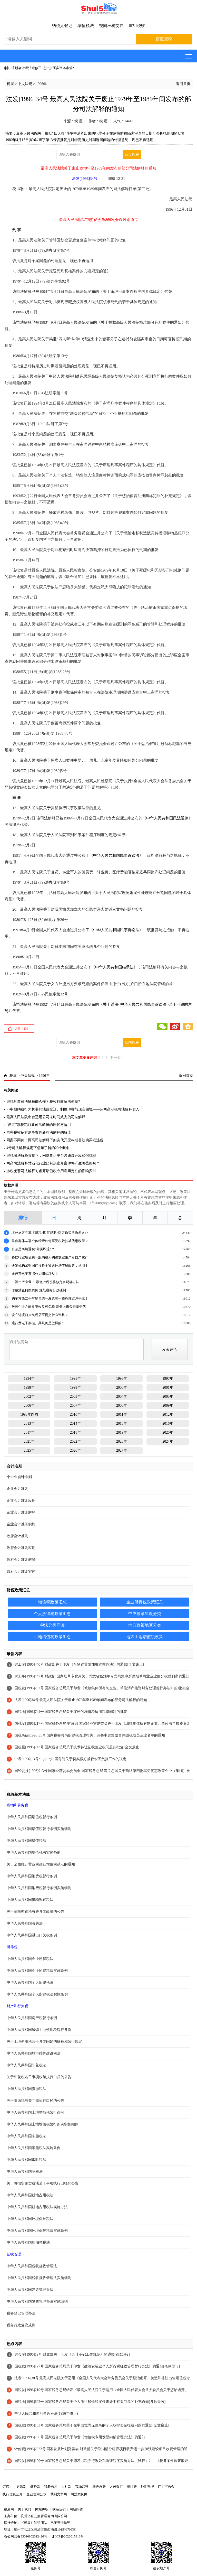 The height and width of the screenshot is (2576, 197). What do you see at coordinates (29, 1441) in the screenshot?
I see `2021年` at bounding box center [29, 1441].